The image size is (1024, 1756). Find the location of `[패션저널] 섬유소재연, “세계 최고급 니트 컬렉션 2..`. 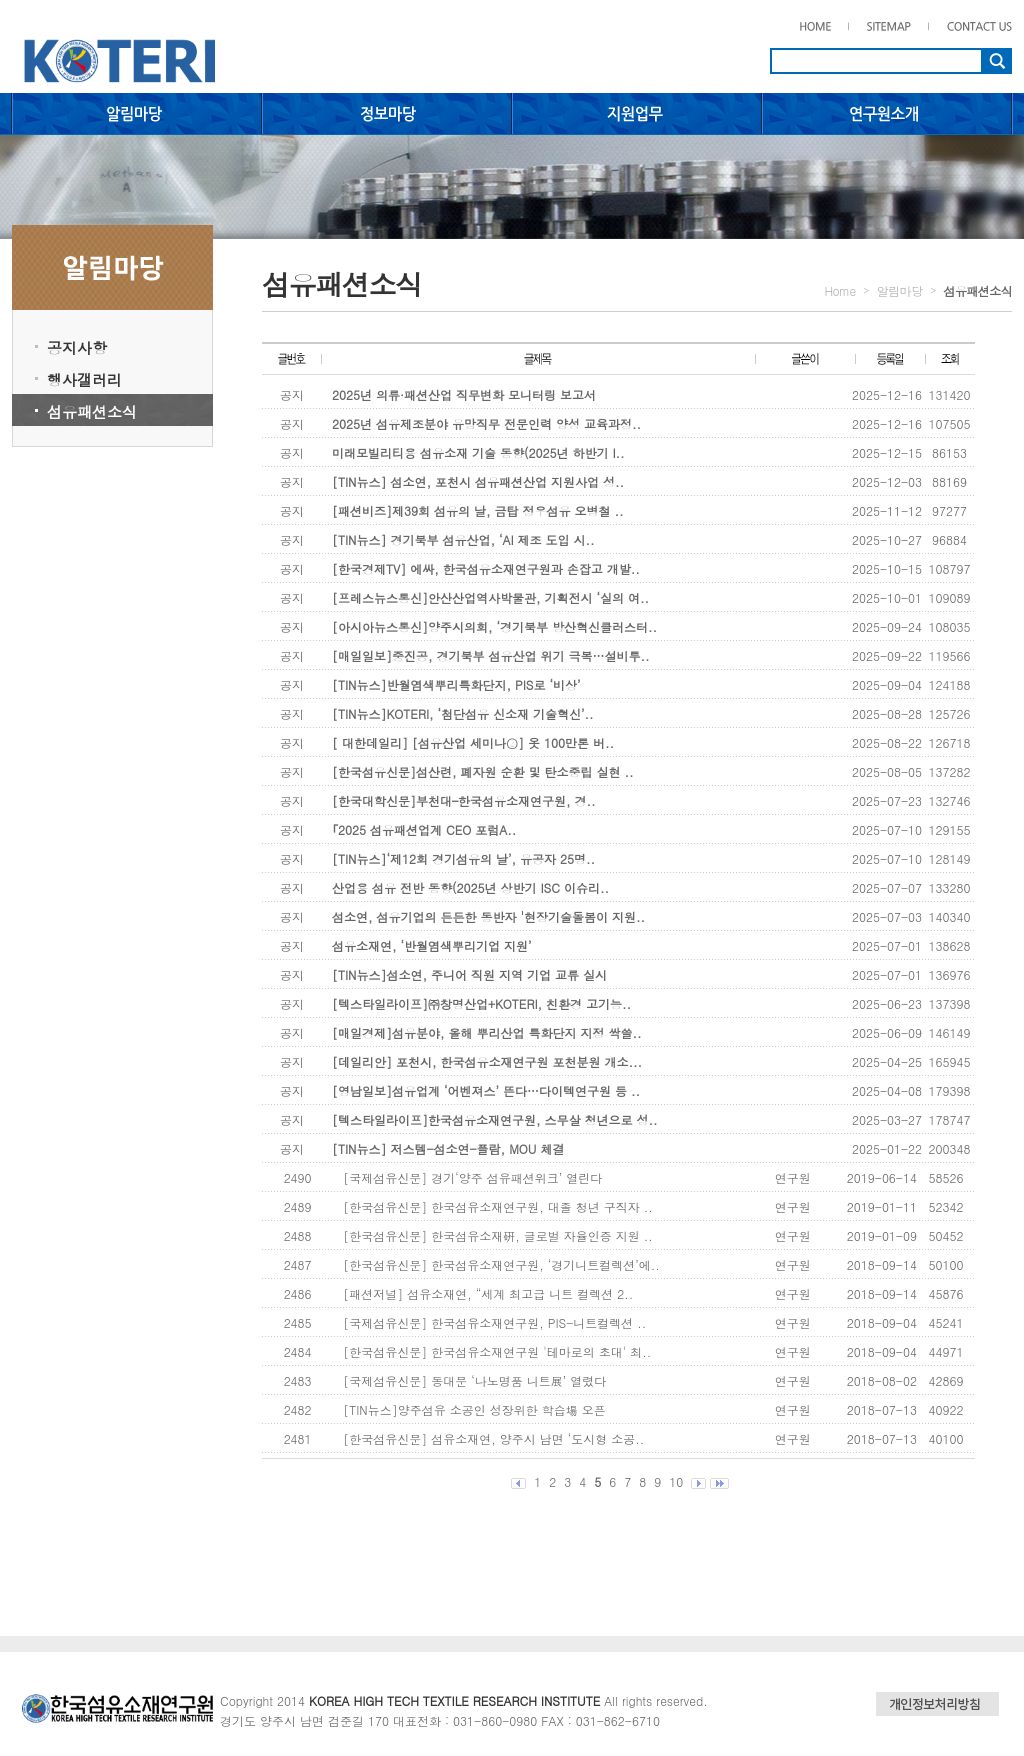

[패션저널] 섬유소재연, “세계 최고급 니트 컬렉션 2.. is located at coordinates (488, 1293).